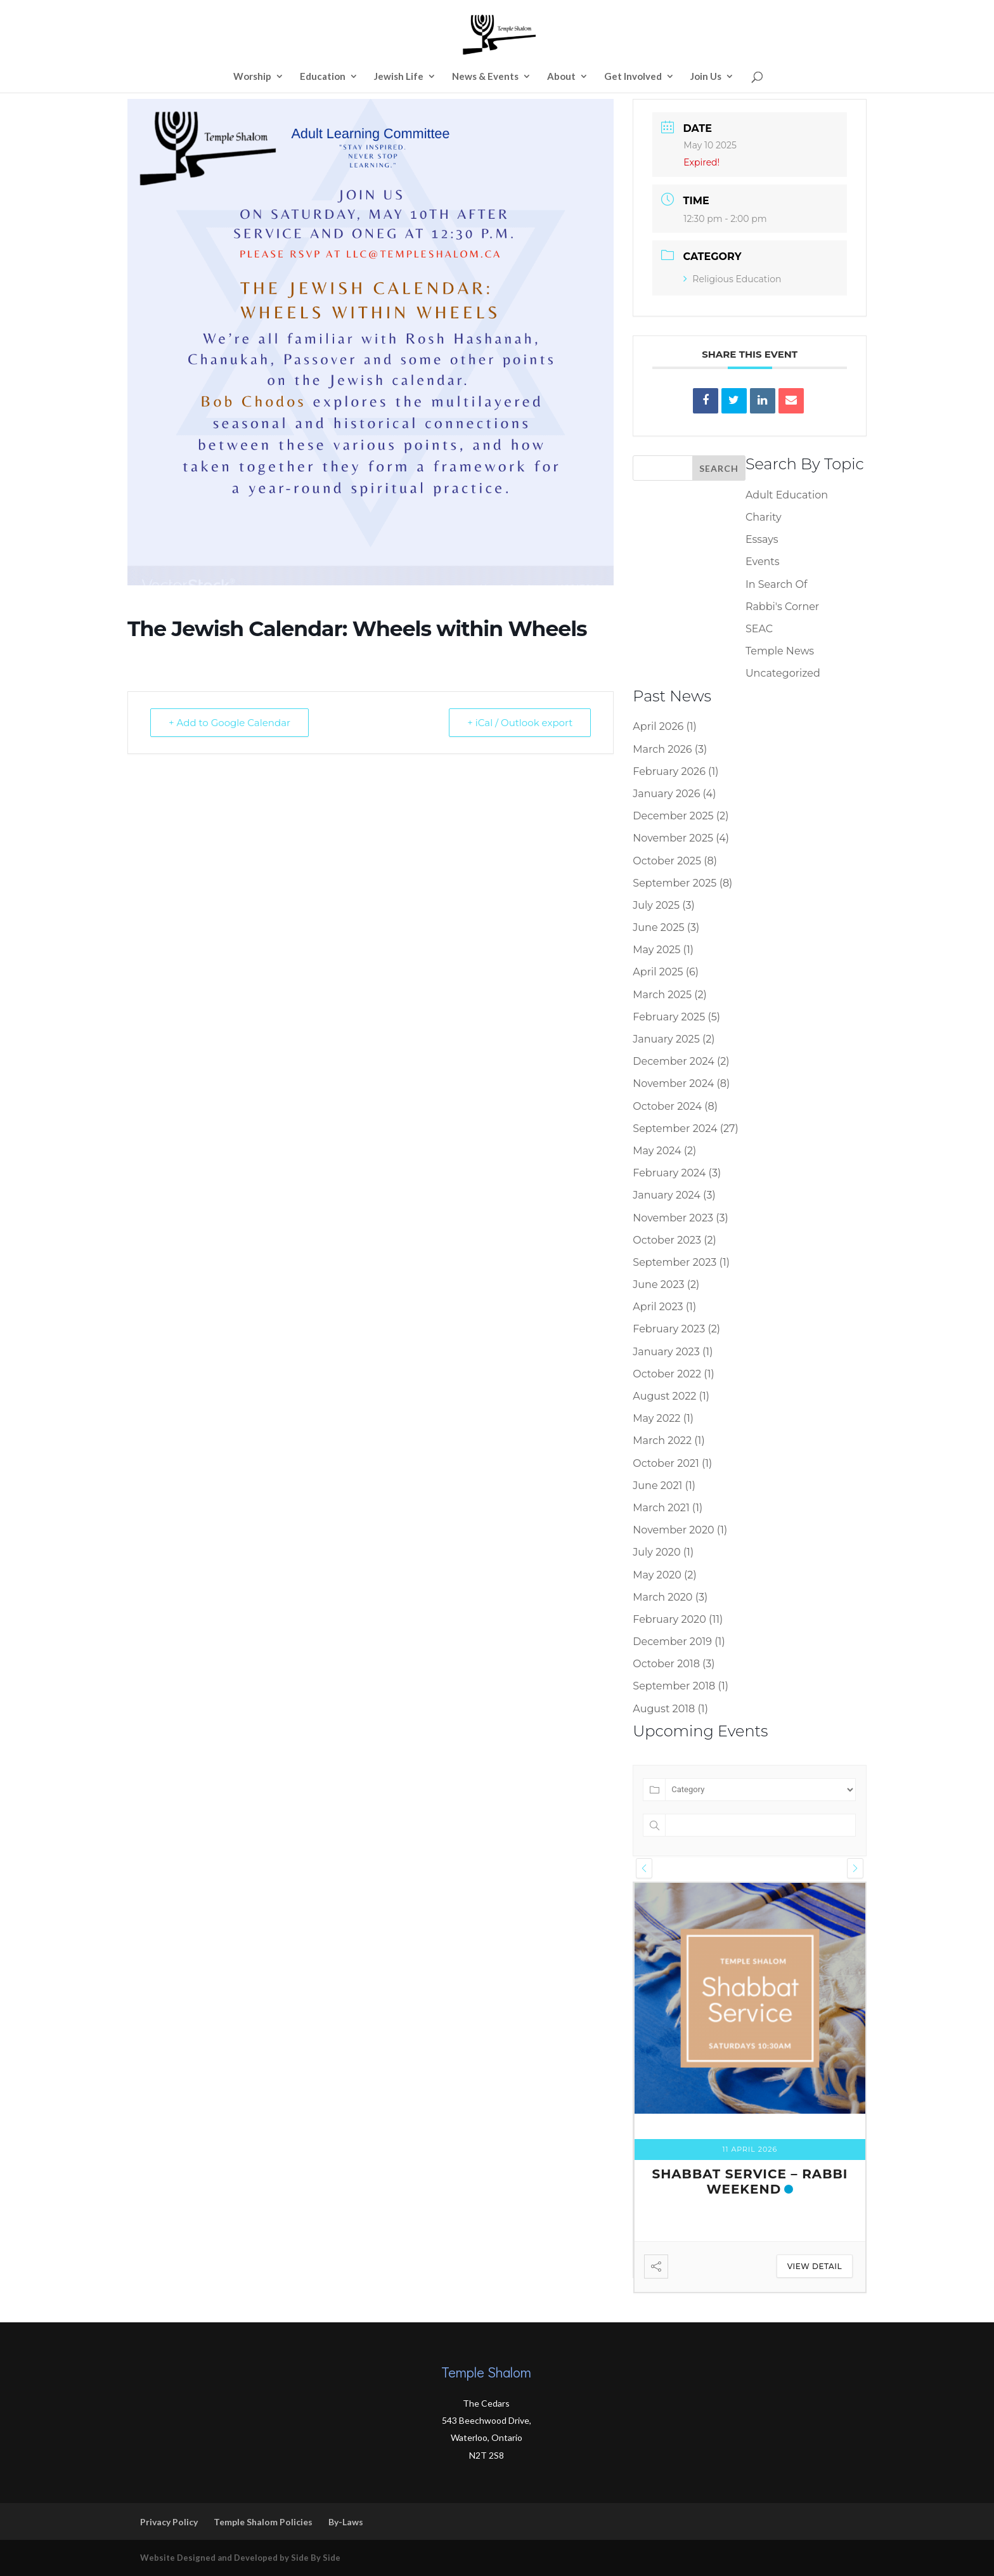 The image size is (994, 2576). What do you see at coordinates (667, 1106) in the screenshot?
I see `October 2024` at bounding box center [667, 1106].